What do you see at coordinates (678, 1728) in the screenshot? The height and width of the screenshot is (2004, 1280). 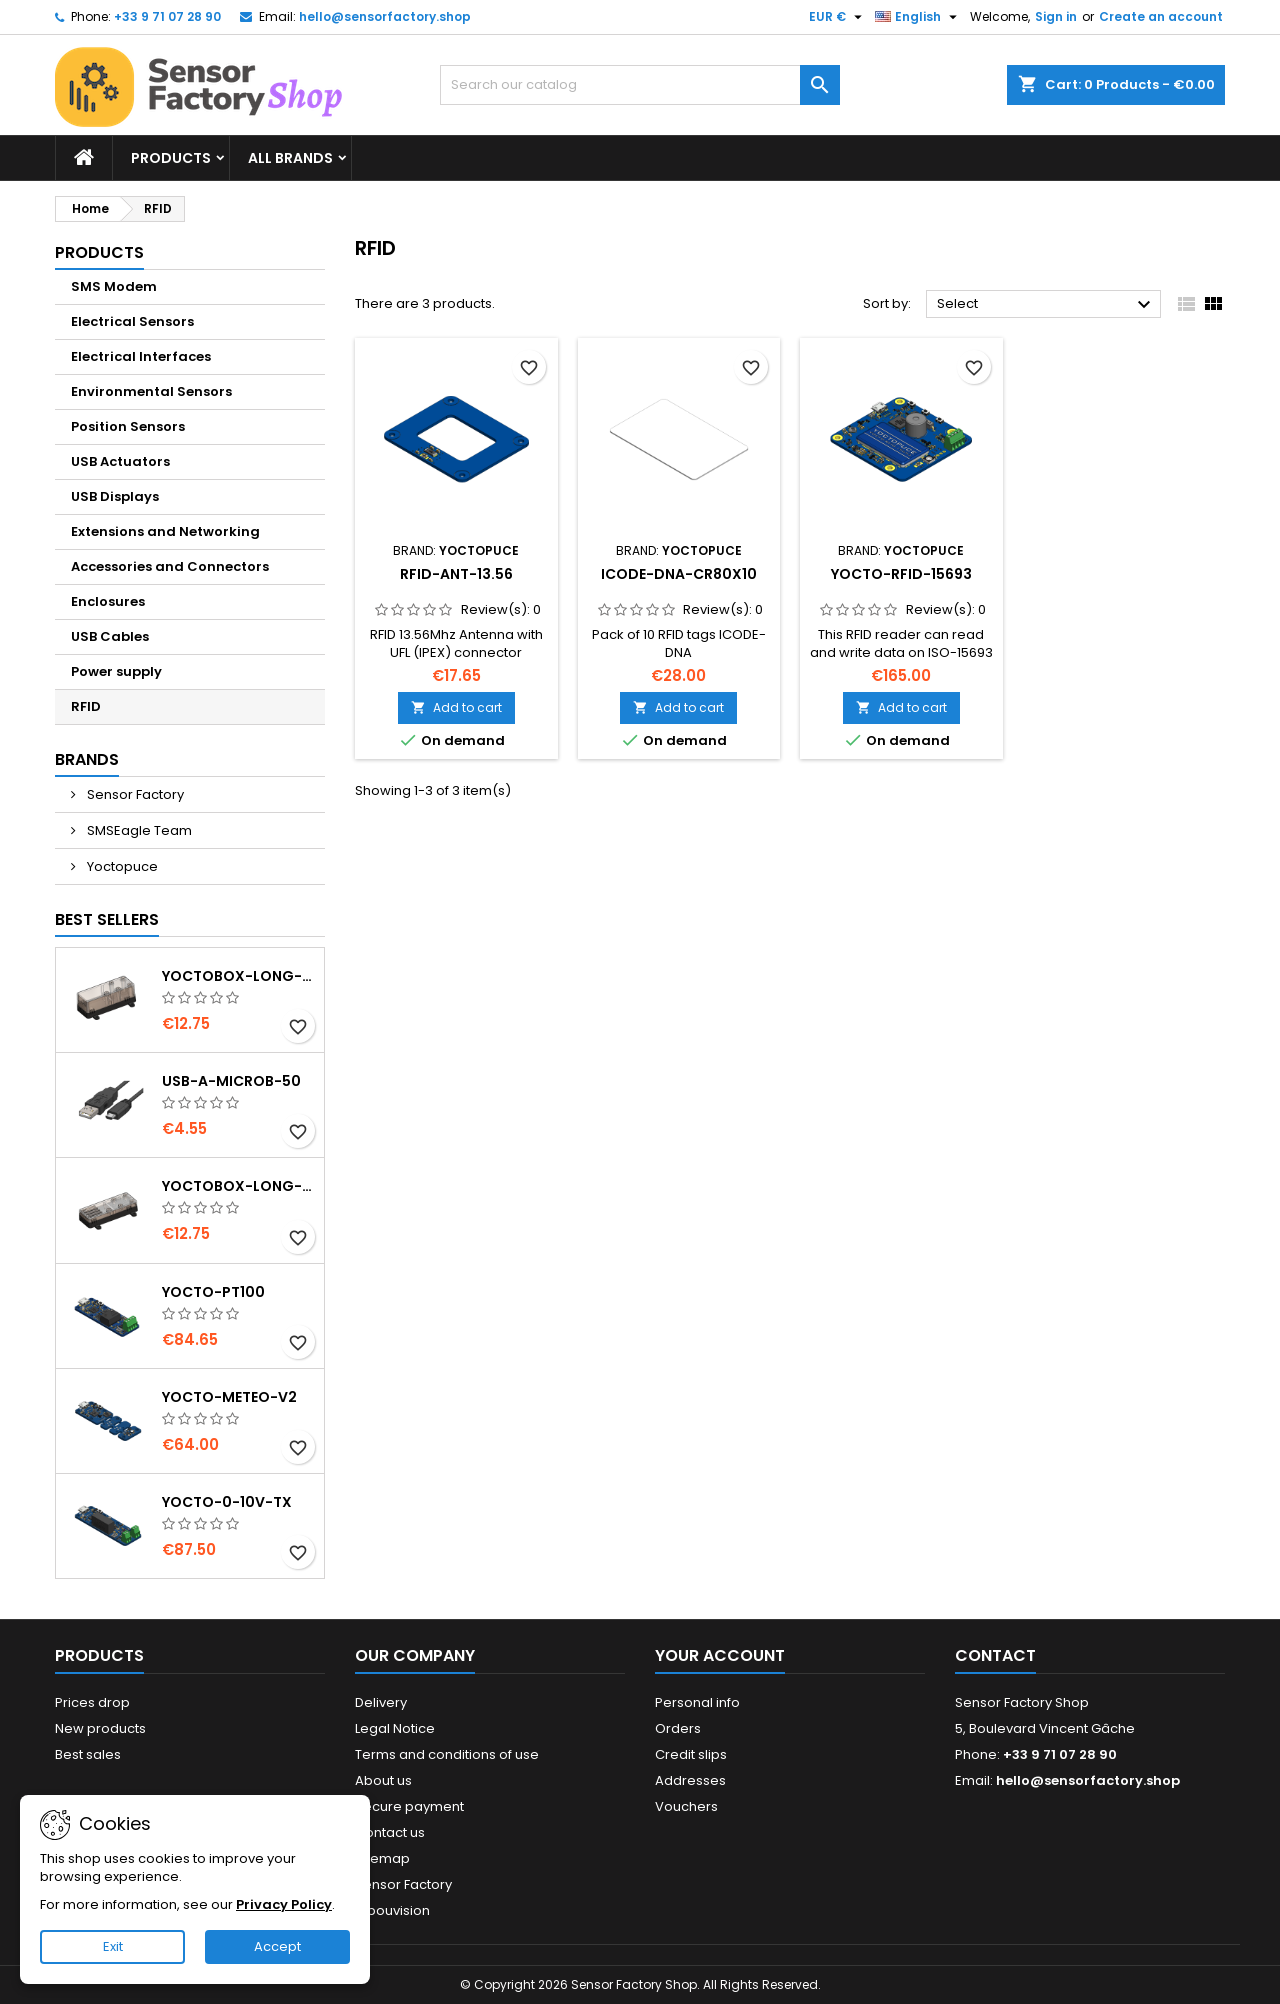 I see `Orders` at bounding box center [678, 1728].